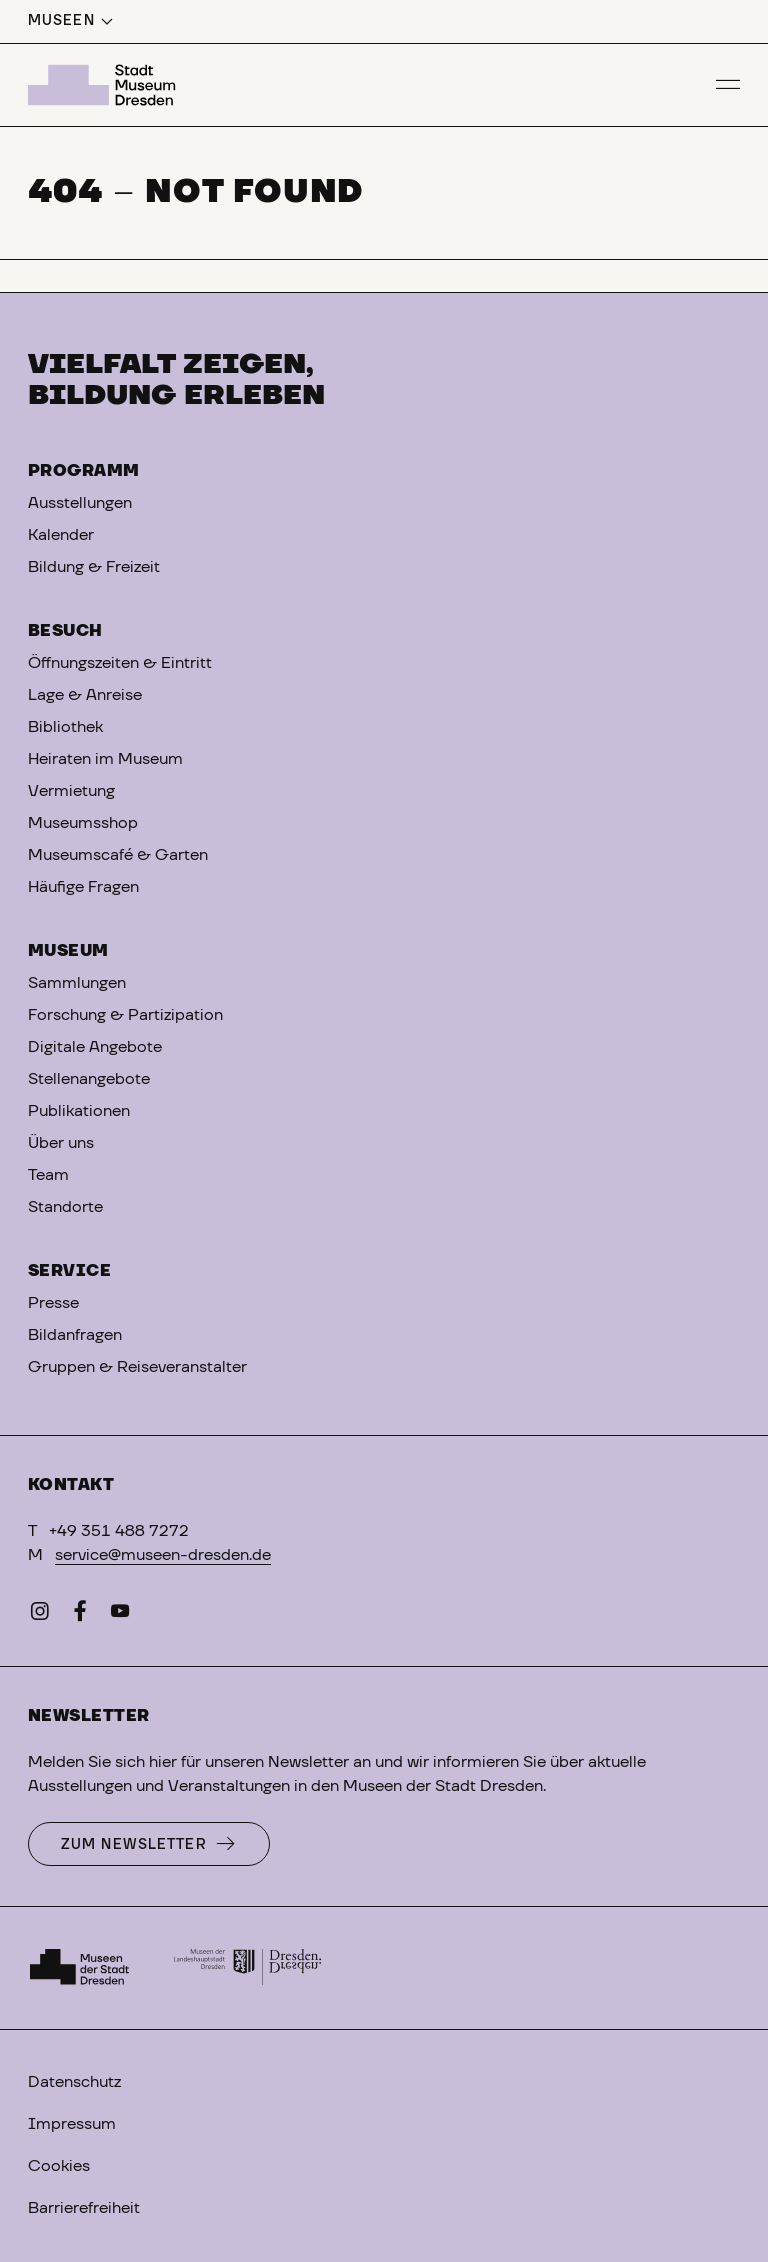  What do you see at coordinates (137, 1367) in the screenshot?
I see `Gruppen & Reiseveranstalter` at bounding box center [137, 1367].